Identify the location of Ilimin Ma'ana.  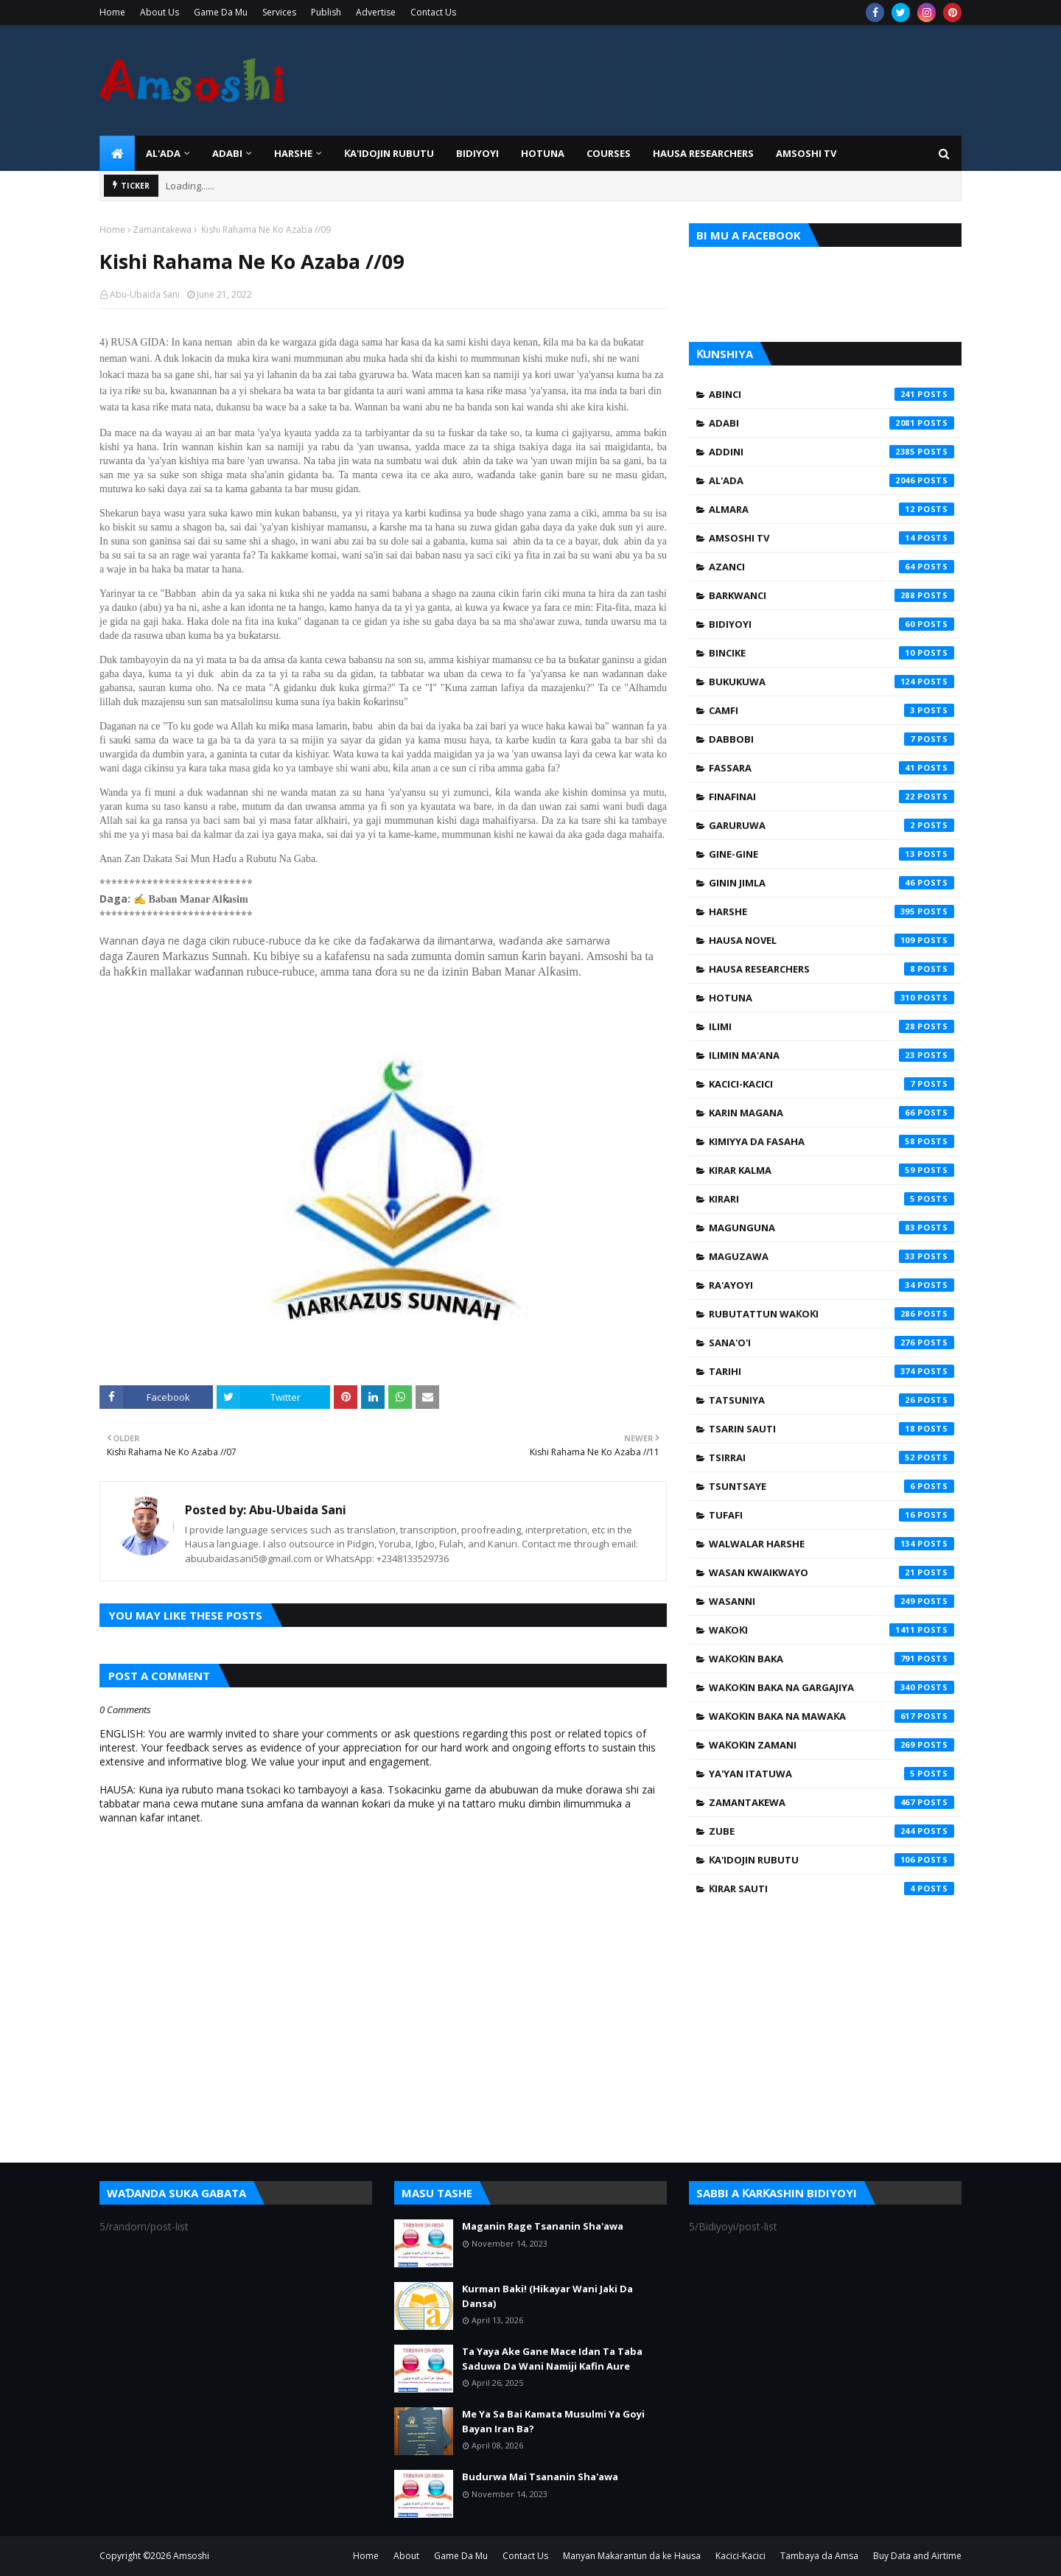
(831, 1055).